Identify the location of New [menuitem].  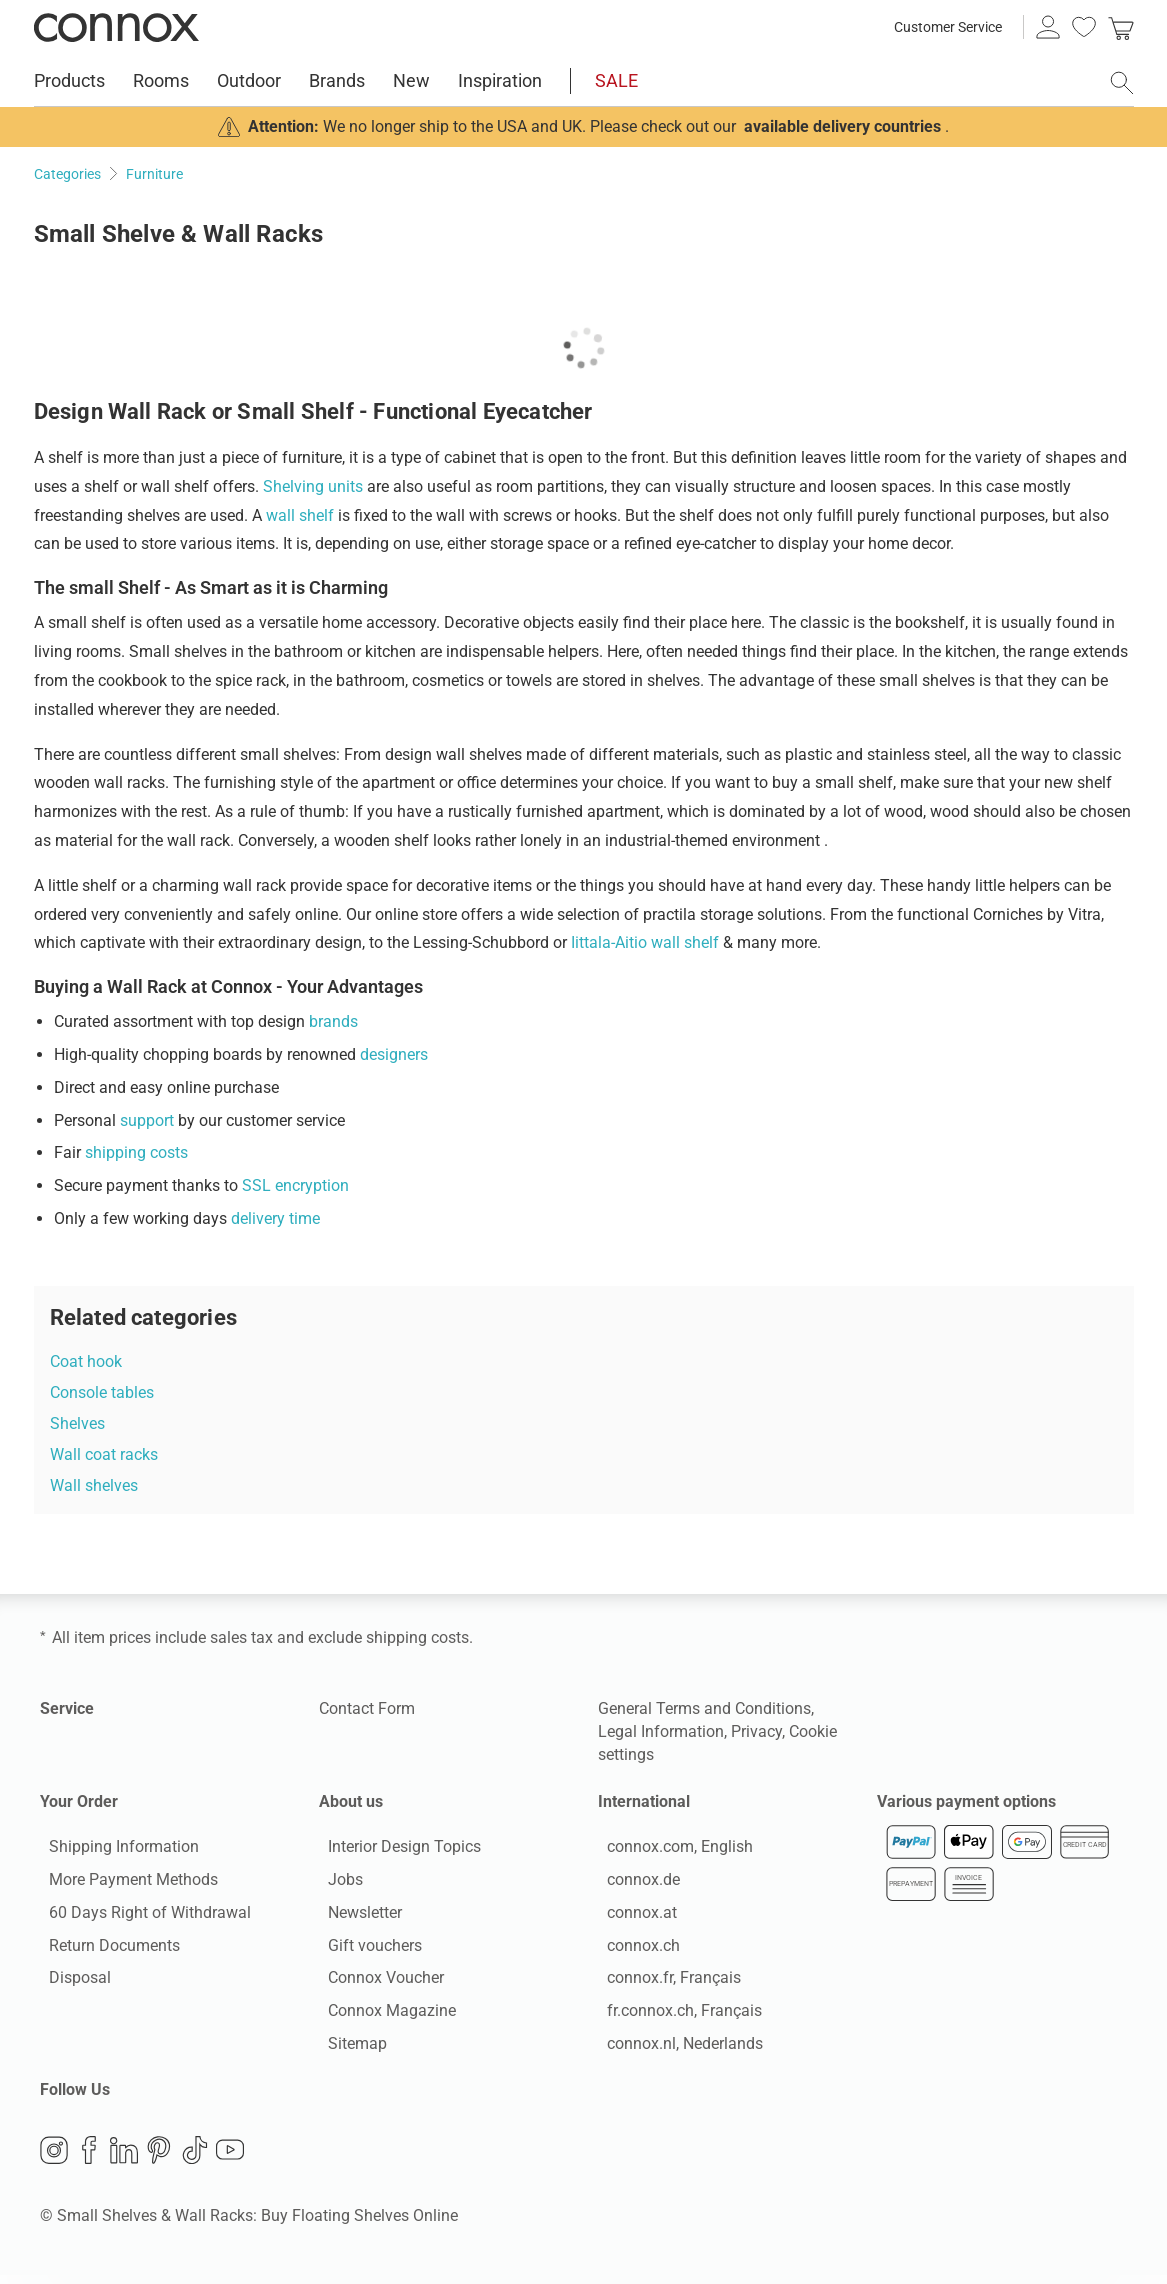
(411, 80).